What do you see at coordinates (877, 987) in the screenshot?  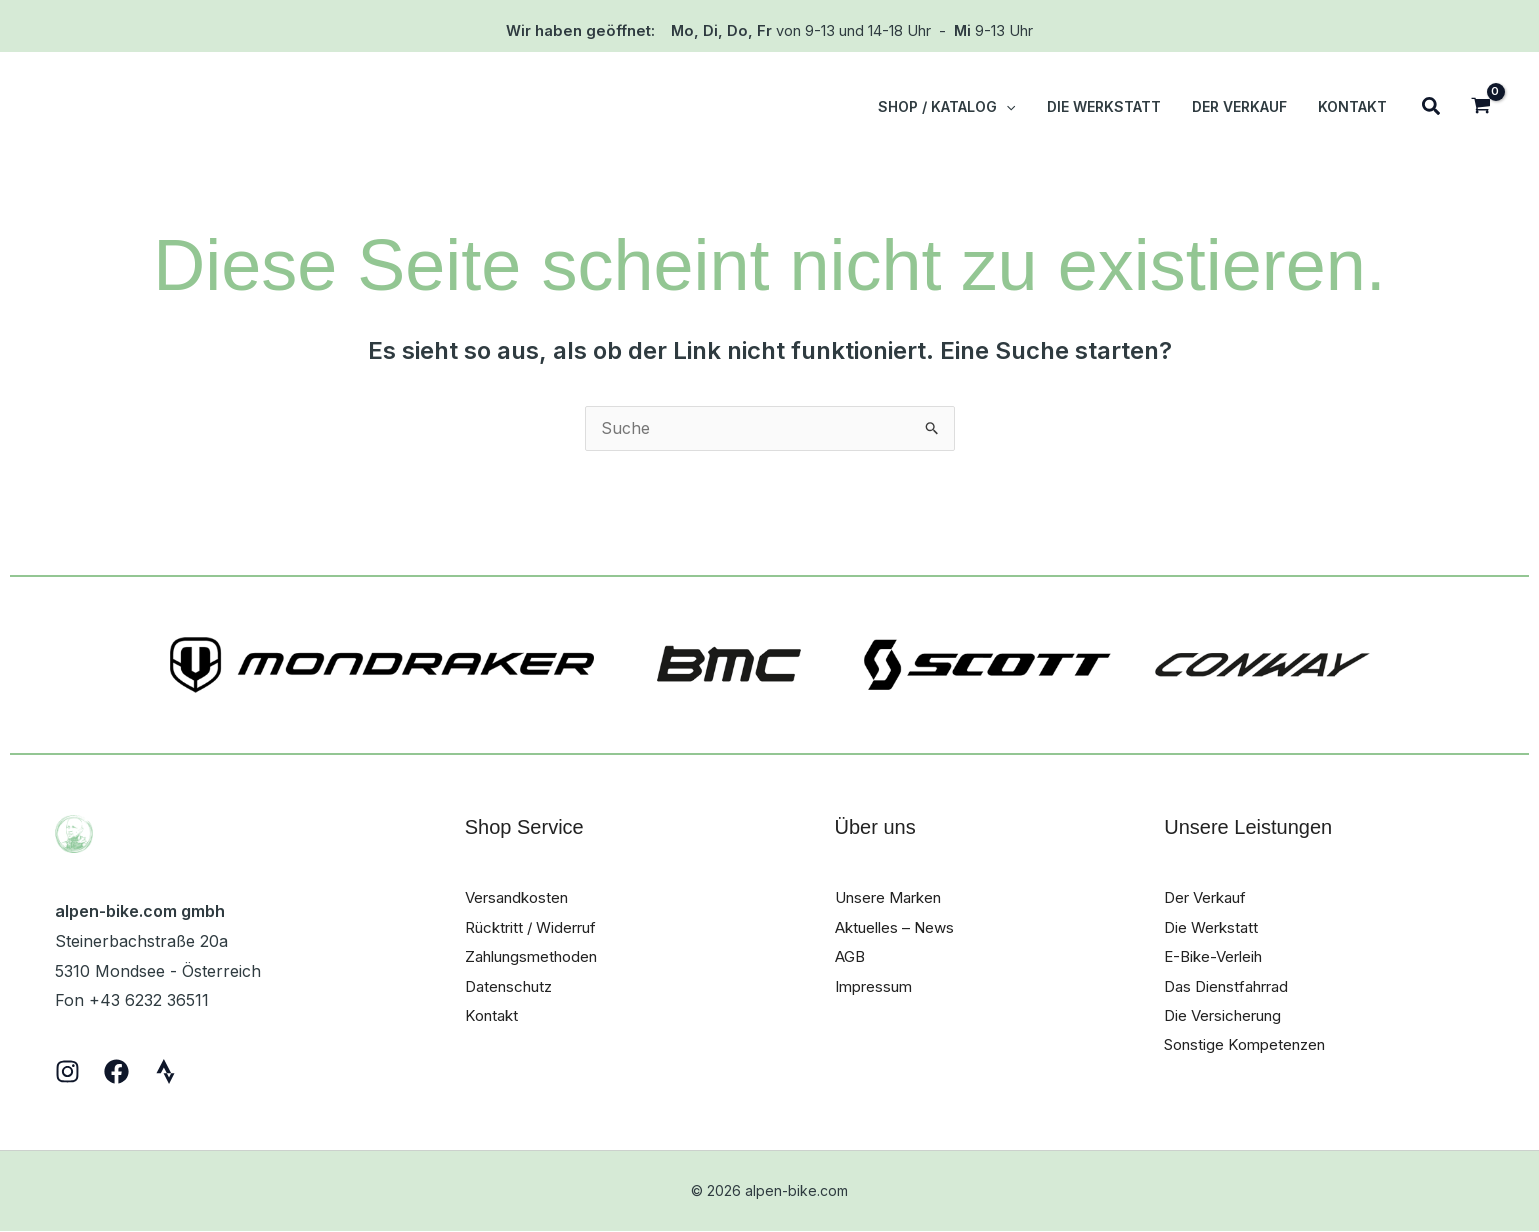 I see `Impressum` at bounding box center [877, 987].